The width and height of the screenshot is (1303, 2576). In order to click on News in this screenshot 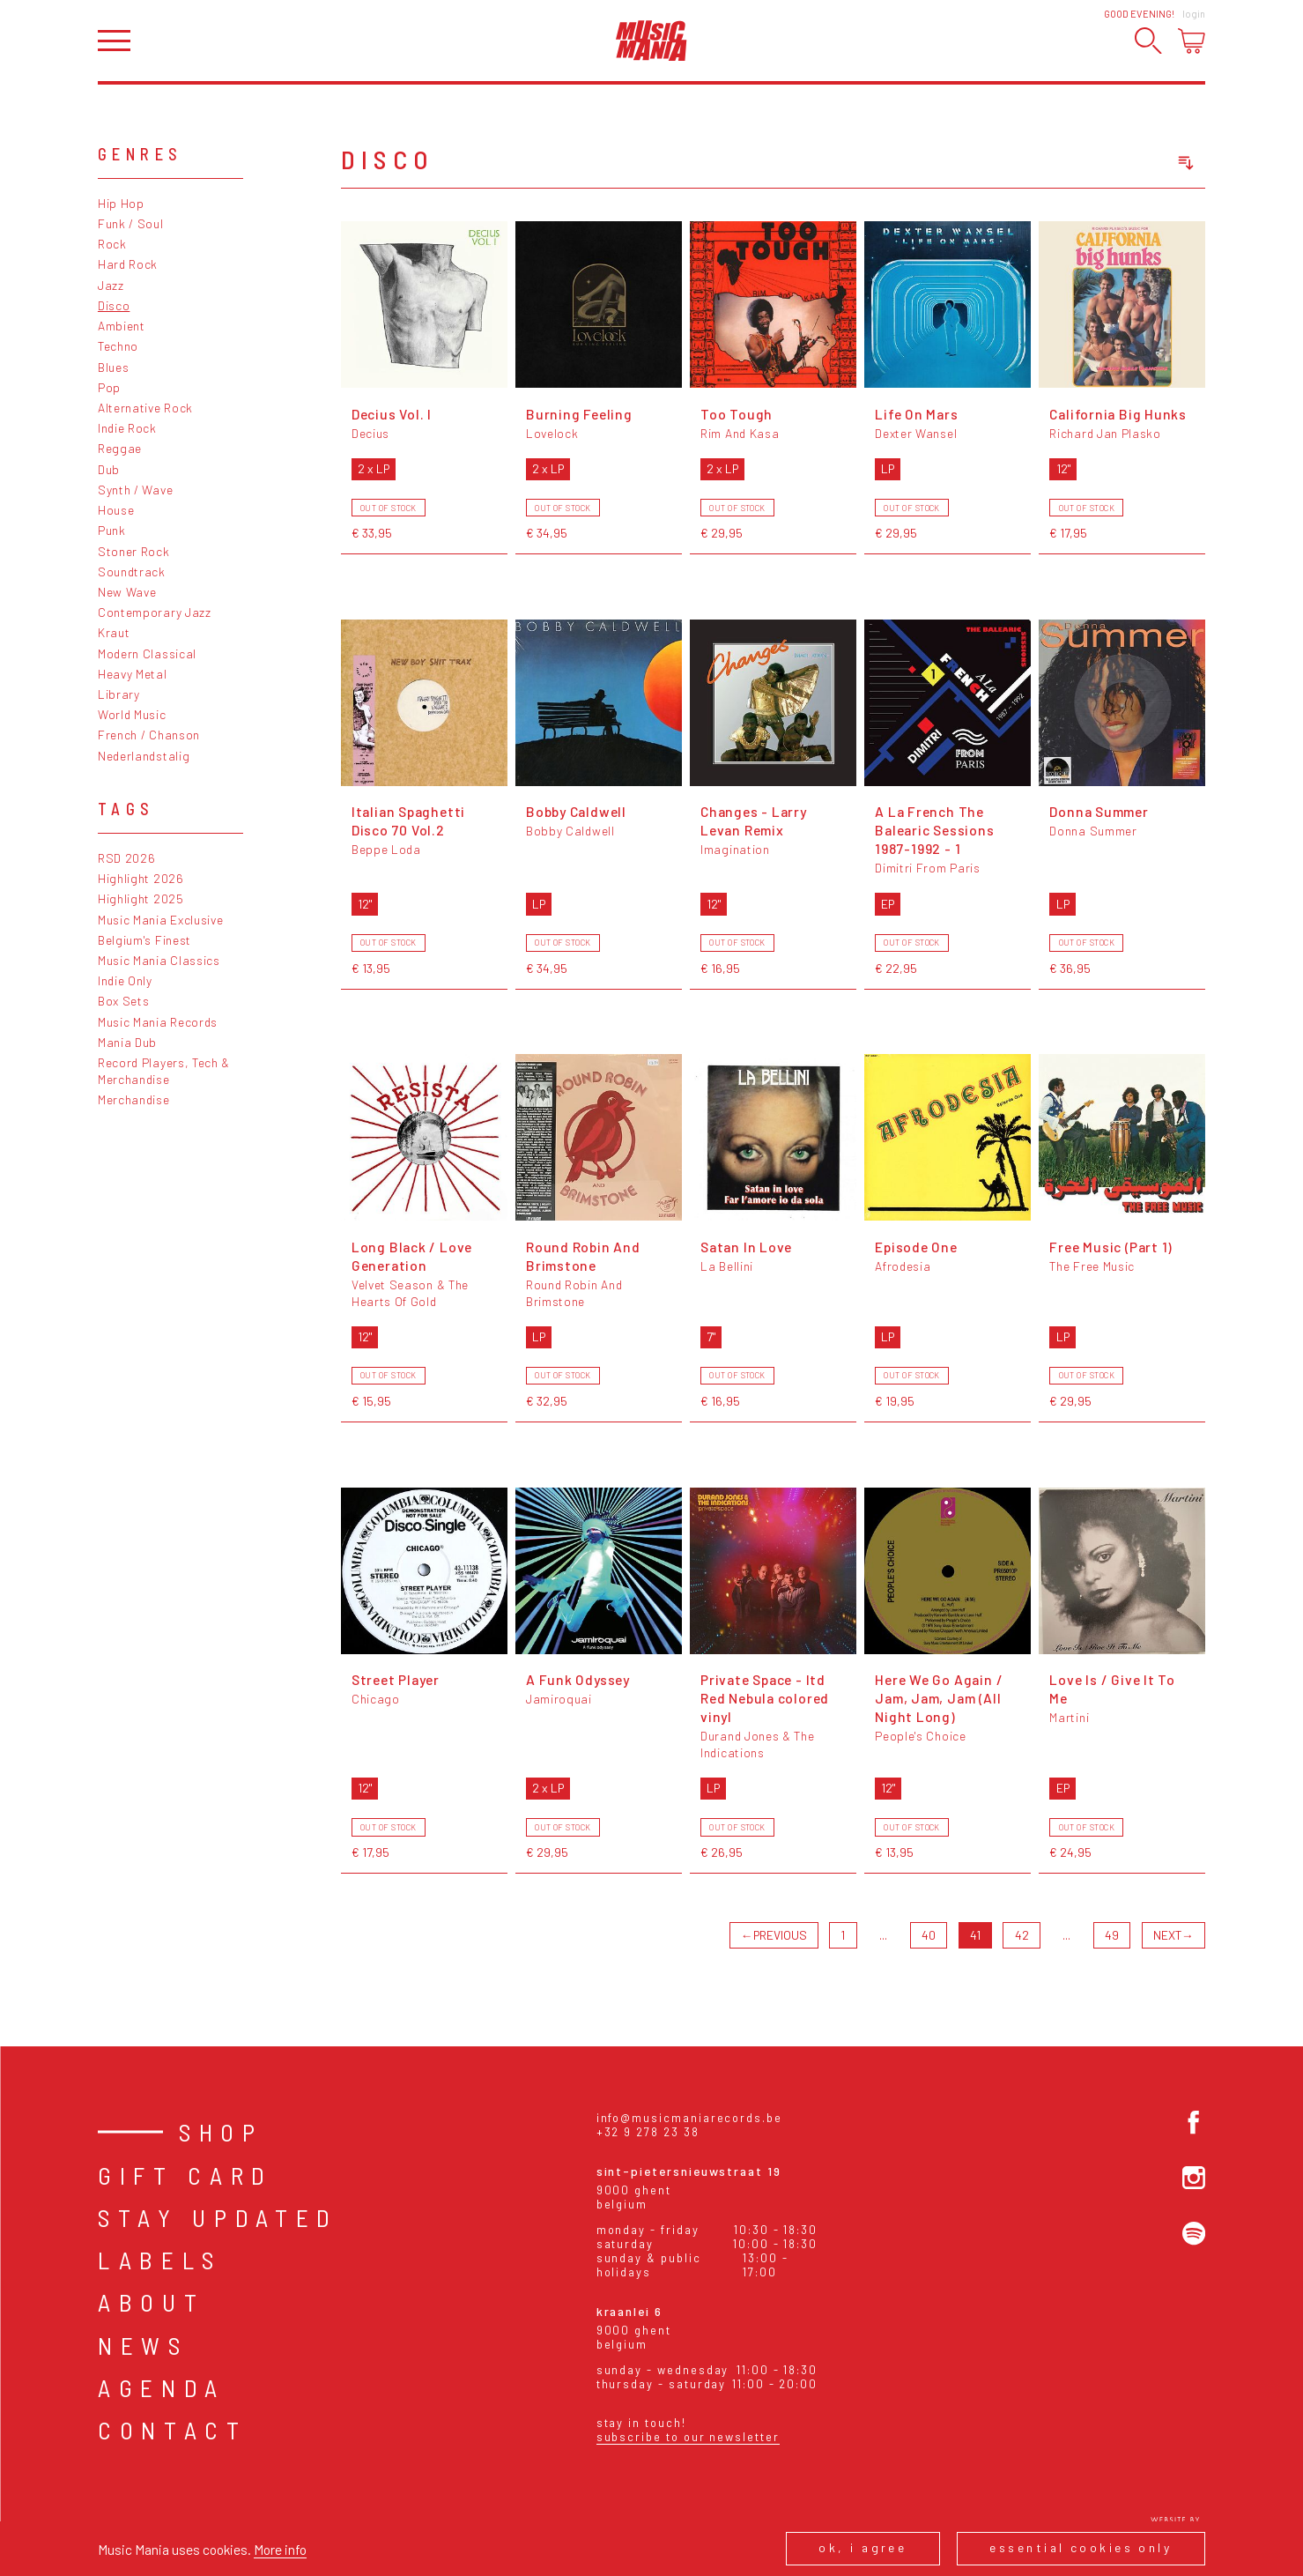, I will do `click(143, 2345)`.